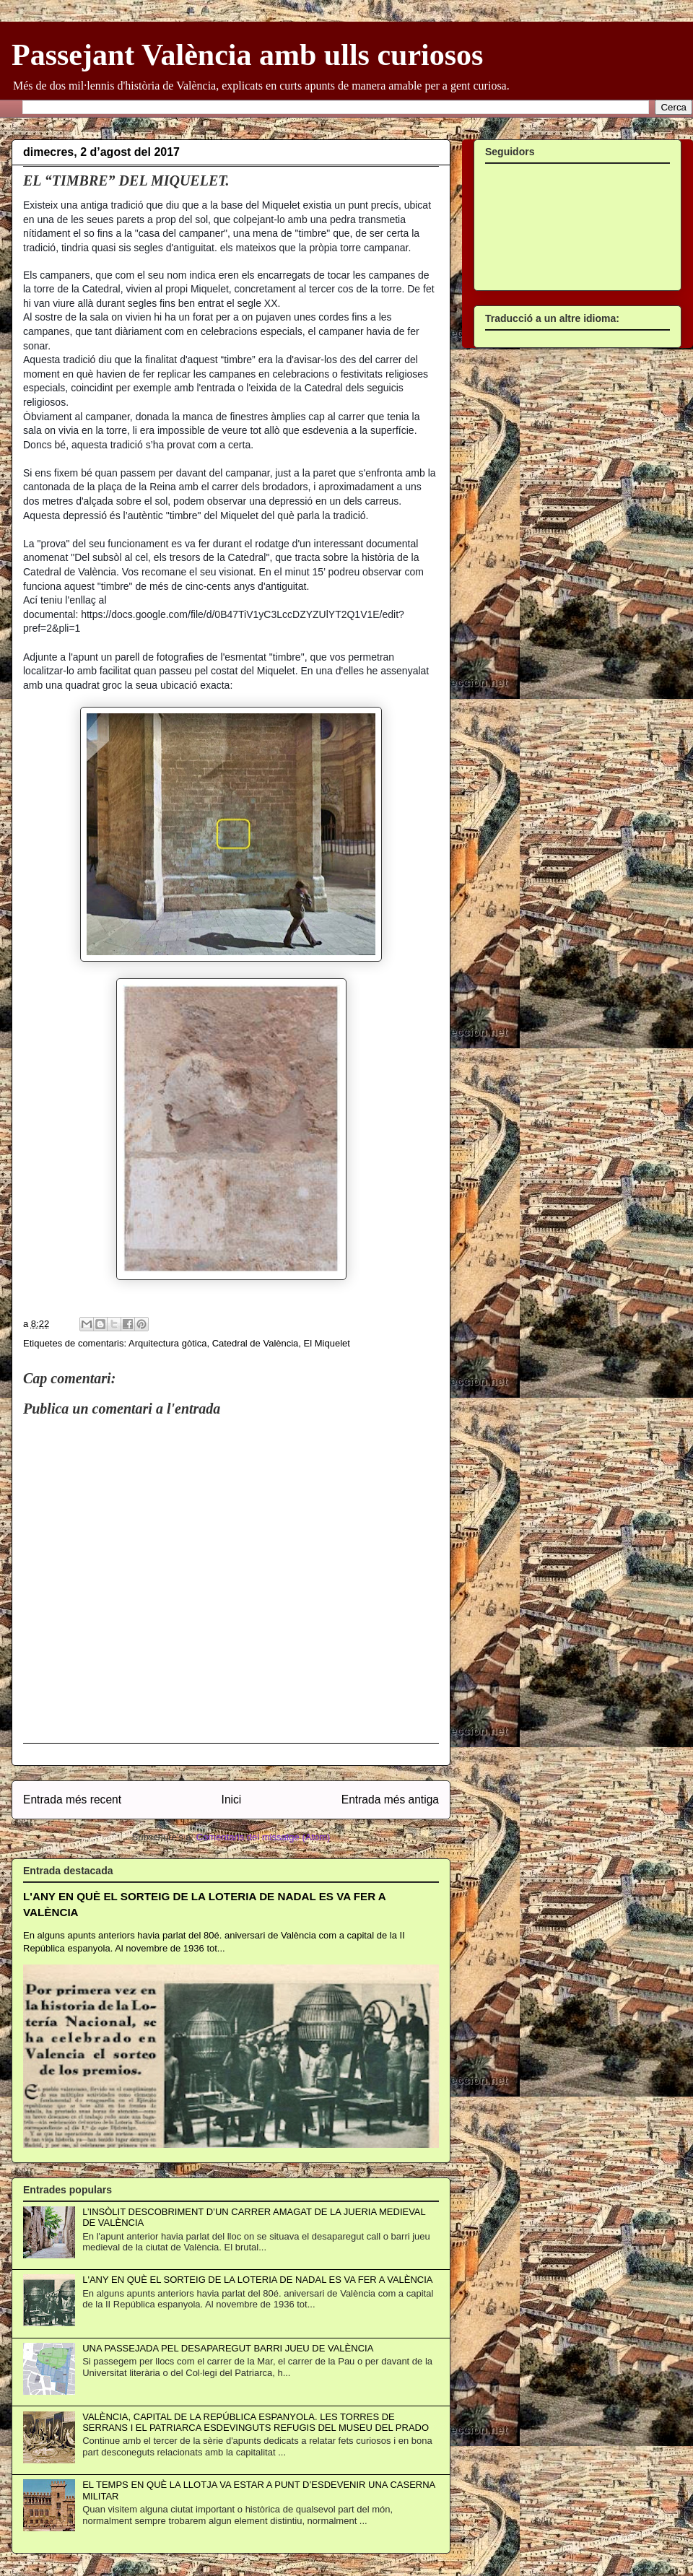  I want to click on Catedral de València, so click(255, 1343).